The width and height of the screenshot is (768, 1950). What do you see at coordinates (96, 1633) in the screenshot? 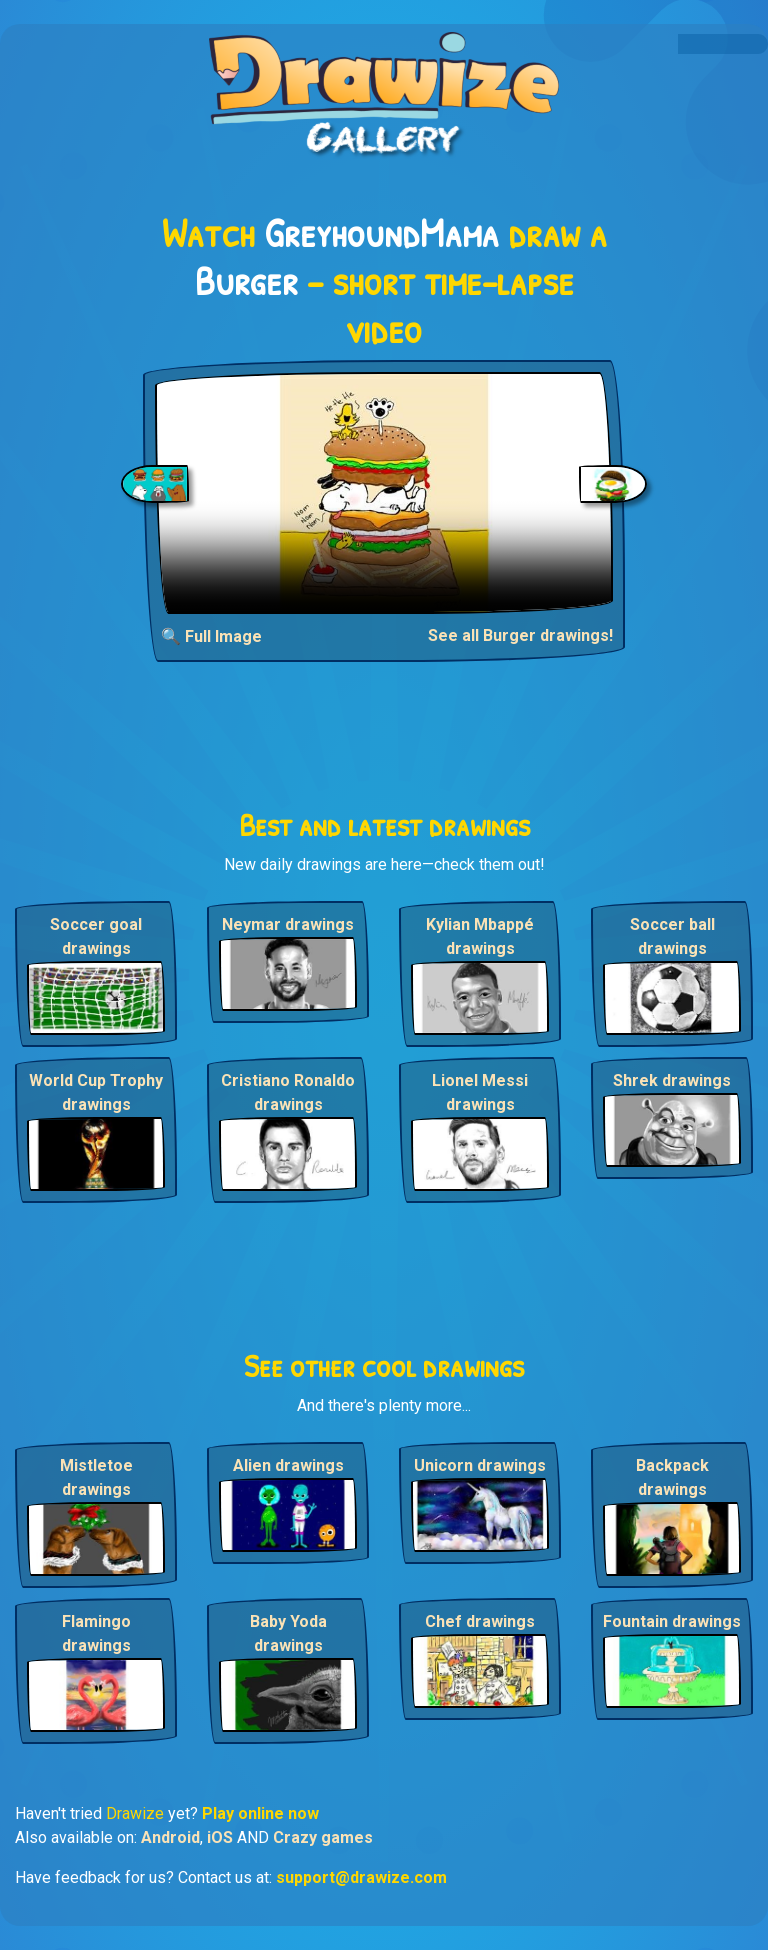
I see `Flamingo drawings` at bounding box center [96, 1633].